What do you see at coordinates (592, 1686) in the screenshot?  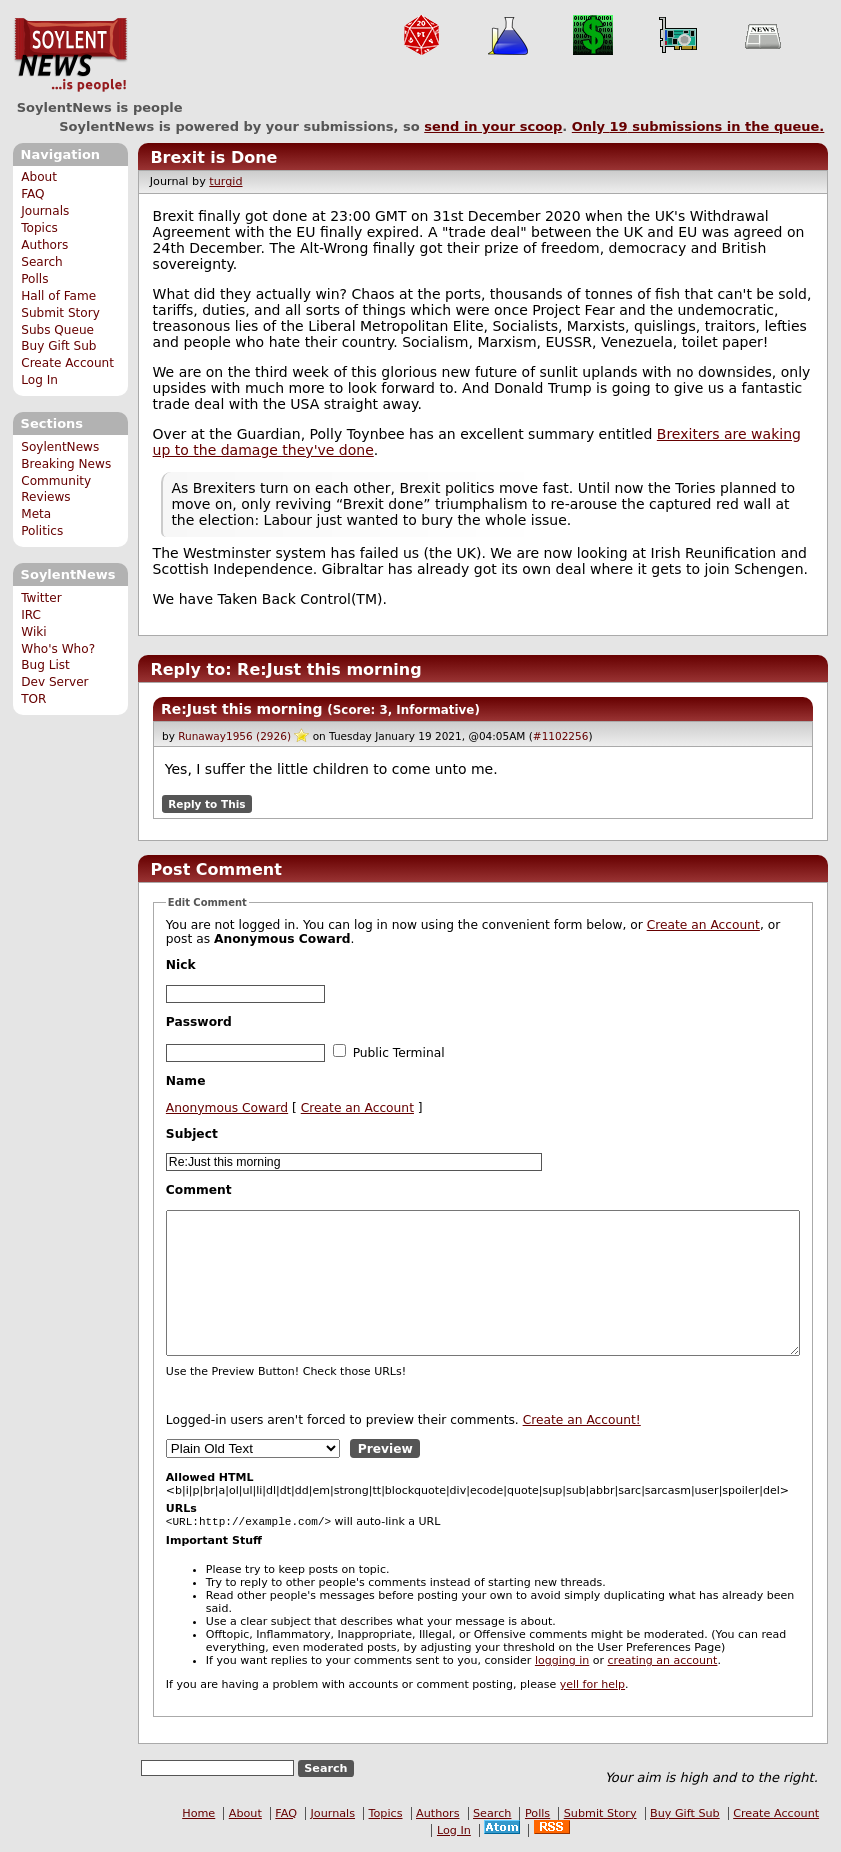 I see `yell for help` at bounding box center [592, 1686].